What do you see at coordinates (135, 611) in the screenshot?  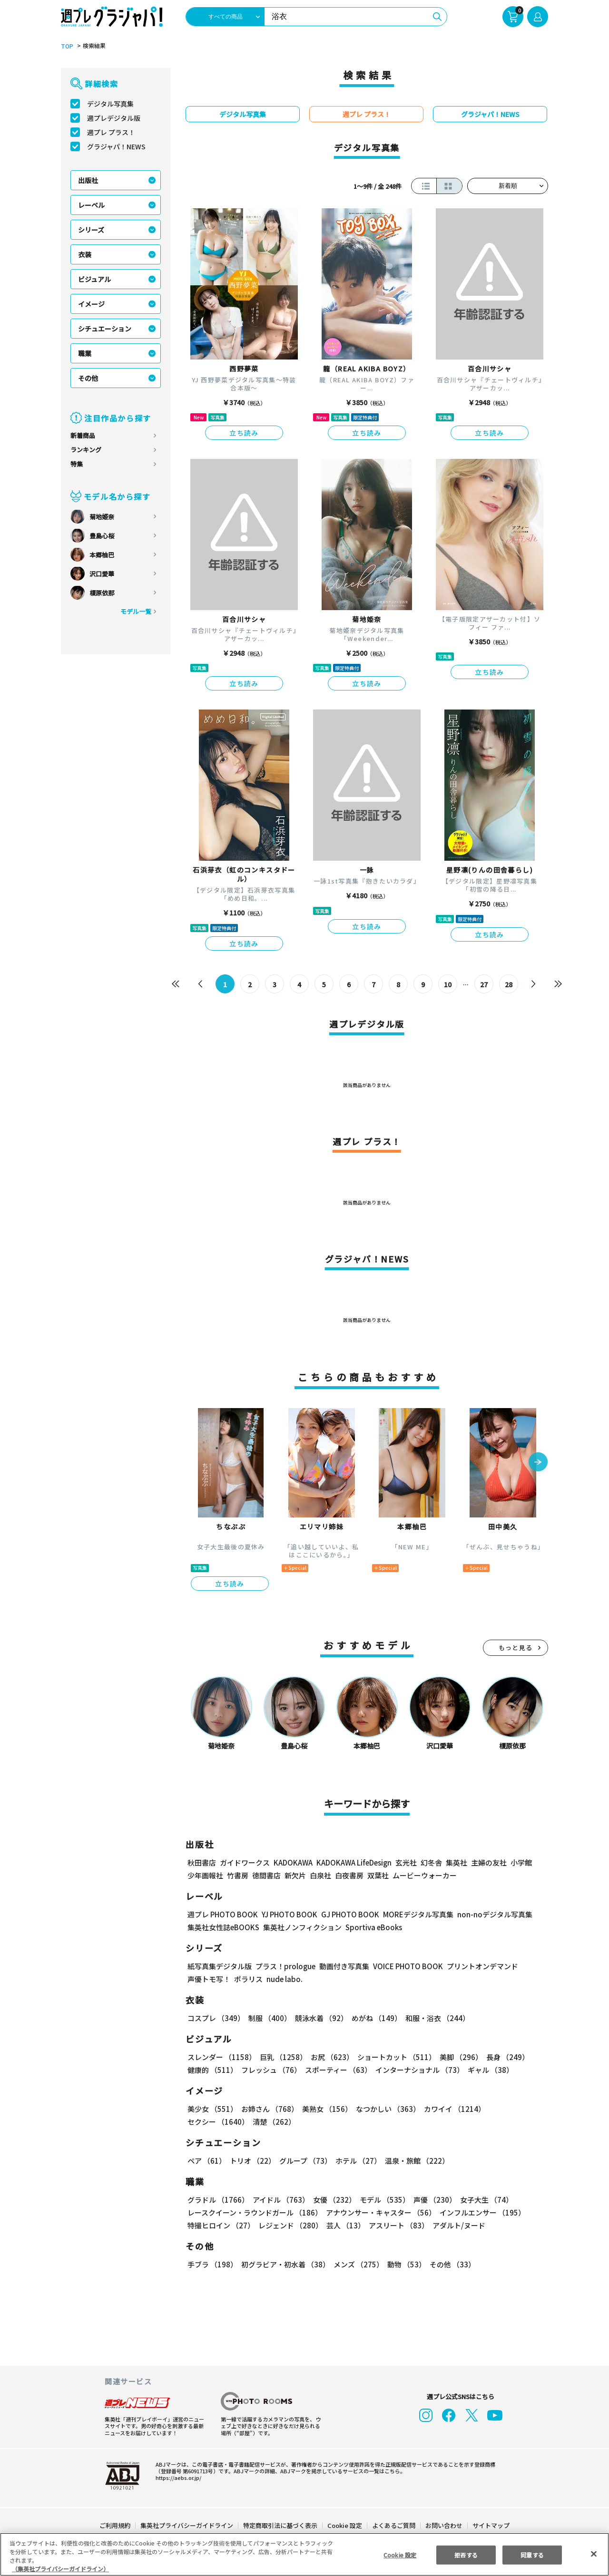 I see `モデル一覧` at bounding box center [135, 611].